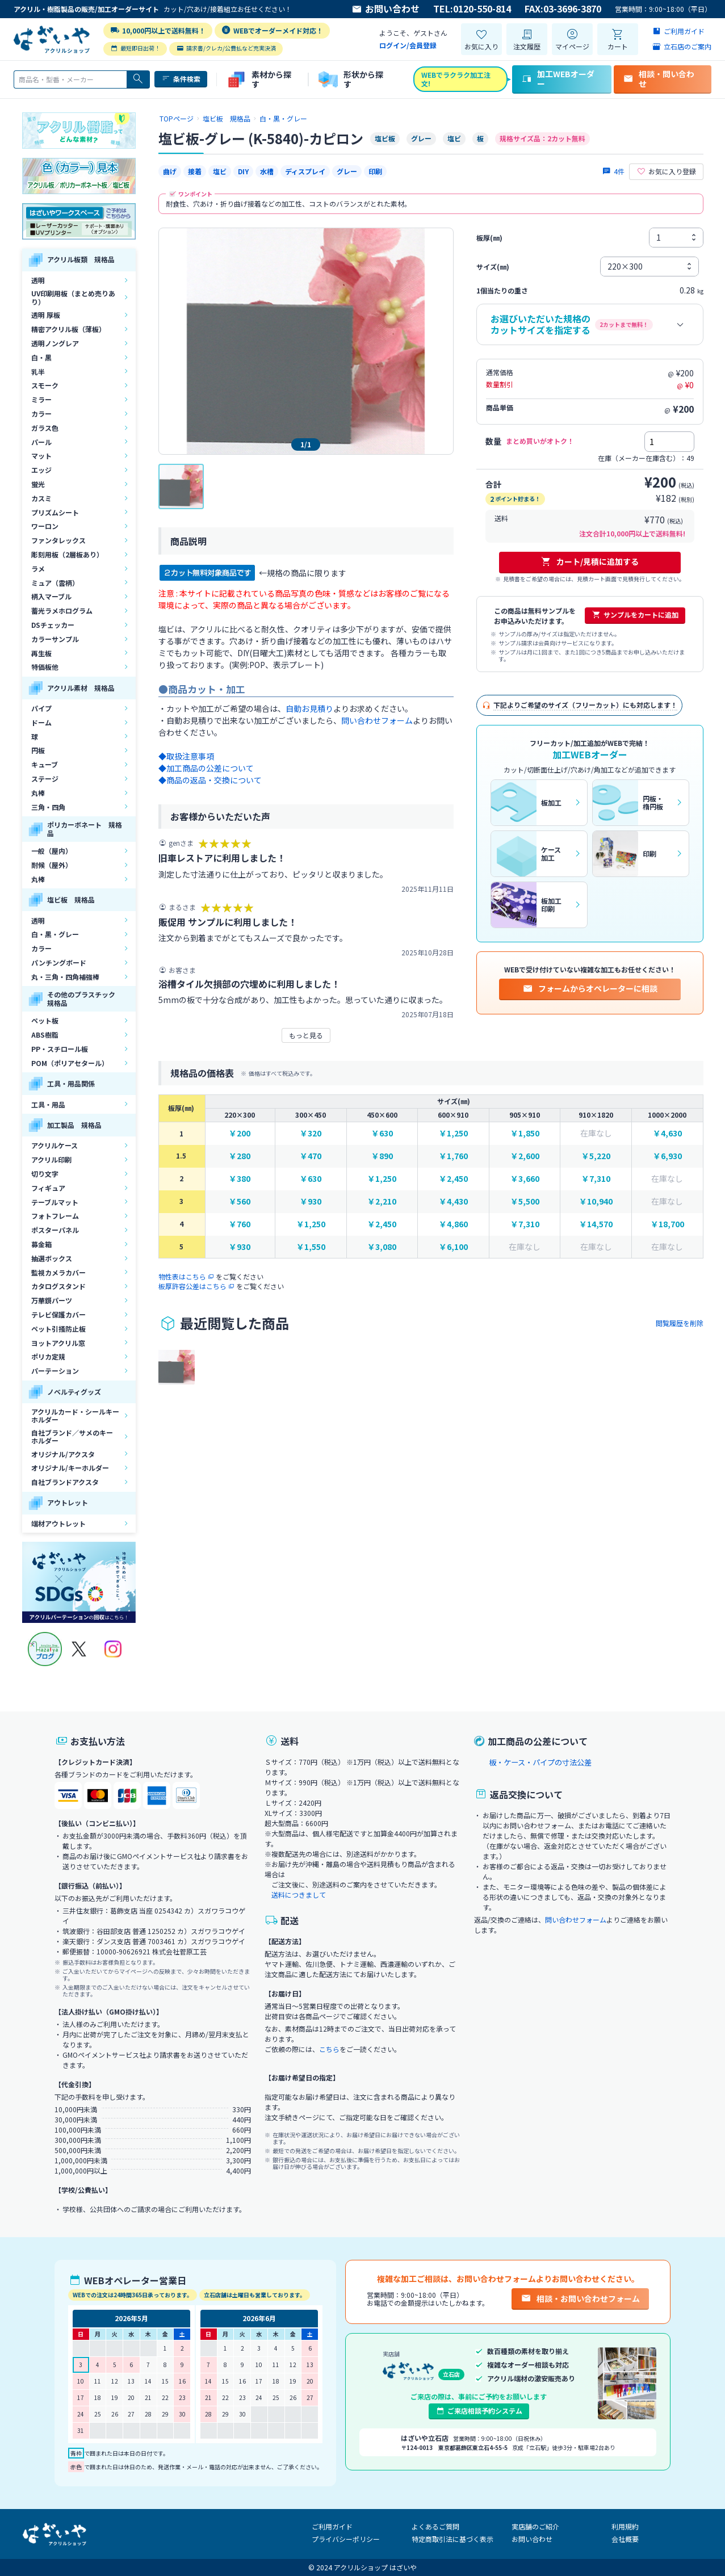 This screenshot has height=2576, width=725. Describe the element at coordinates (375, 171) in the screenshot. I see `印刷` at that location.